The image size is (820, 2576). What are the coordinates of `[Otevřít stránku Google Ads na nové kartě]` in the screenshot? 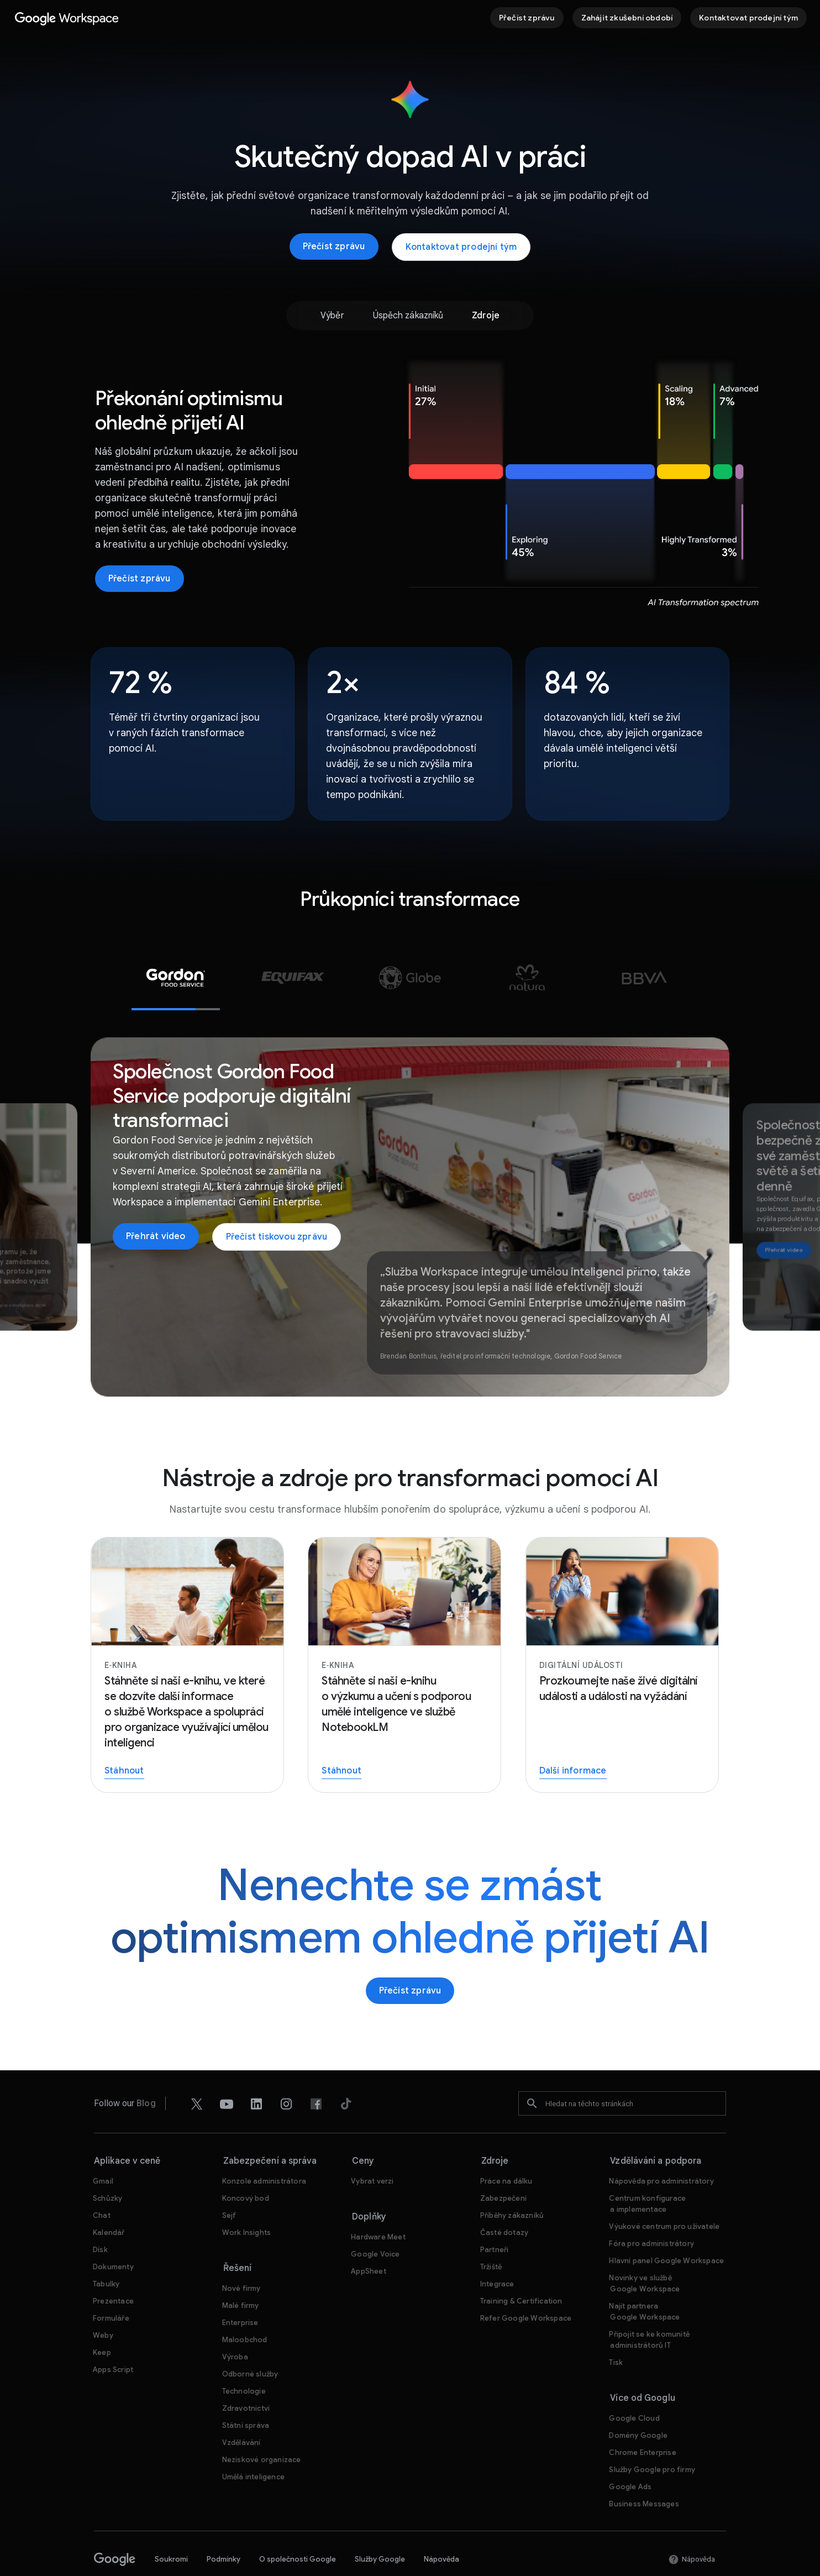 It's located at (630, 2454).